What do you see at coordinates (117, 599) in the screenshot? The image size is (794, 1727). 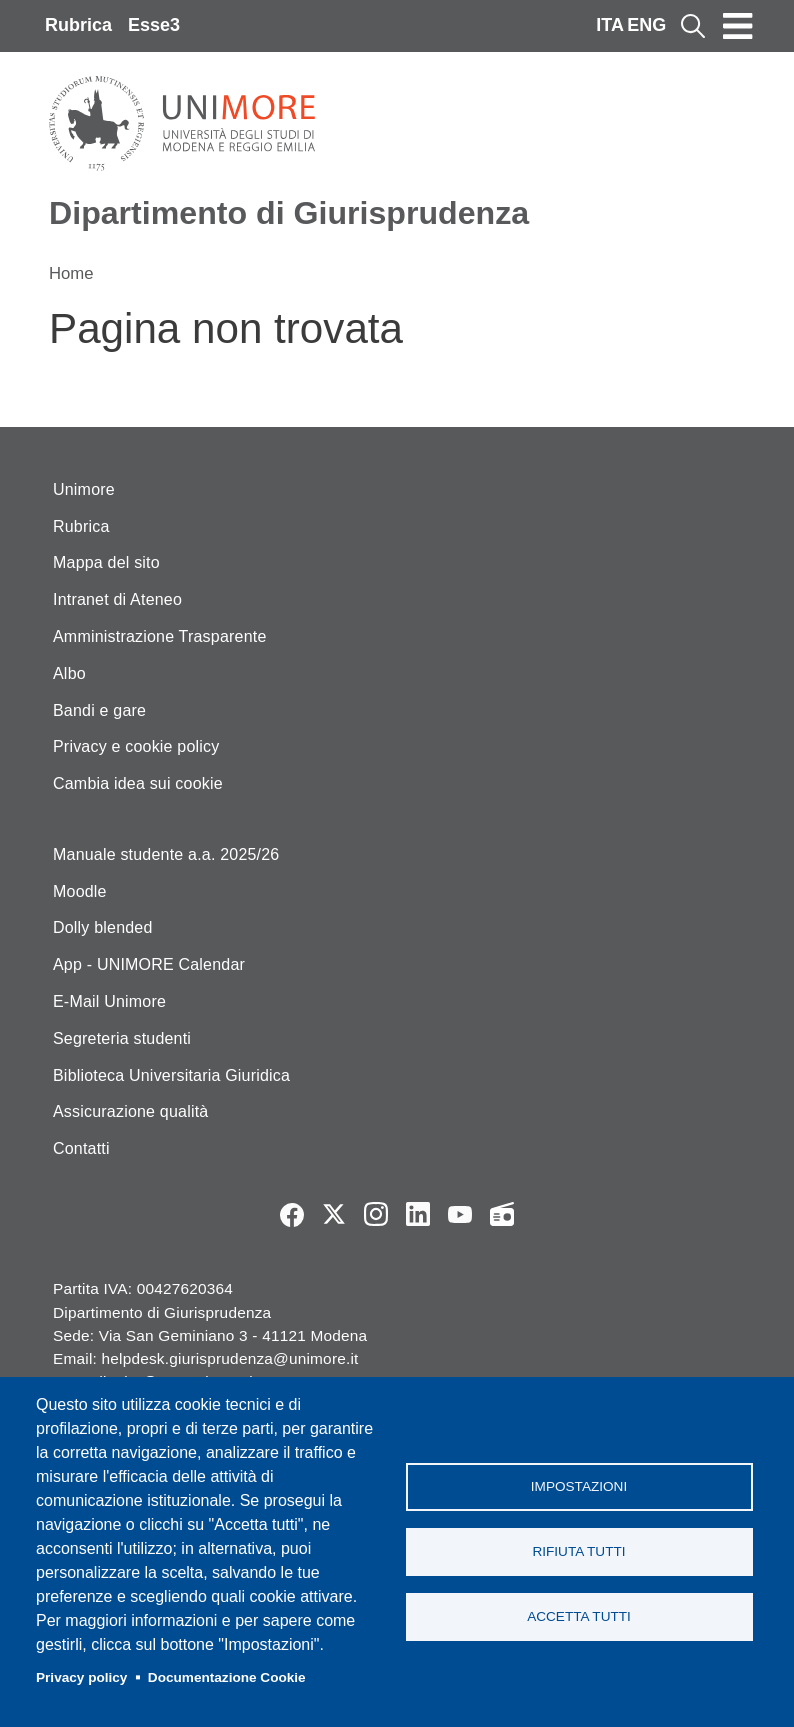 I see `Intranet di Ateneo` at bounding box center [117, 599].